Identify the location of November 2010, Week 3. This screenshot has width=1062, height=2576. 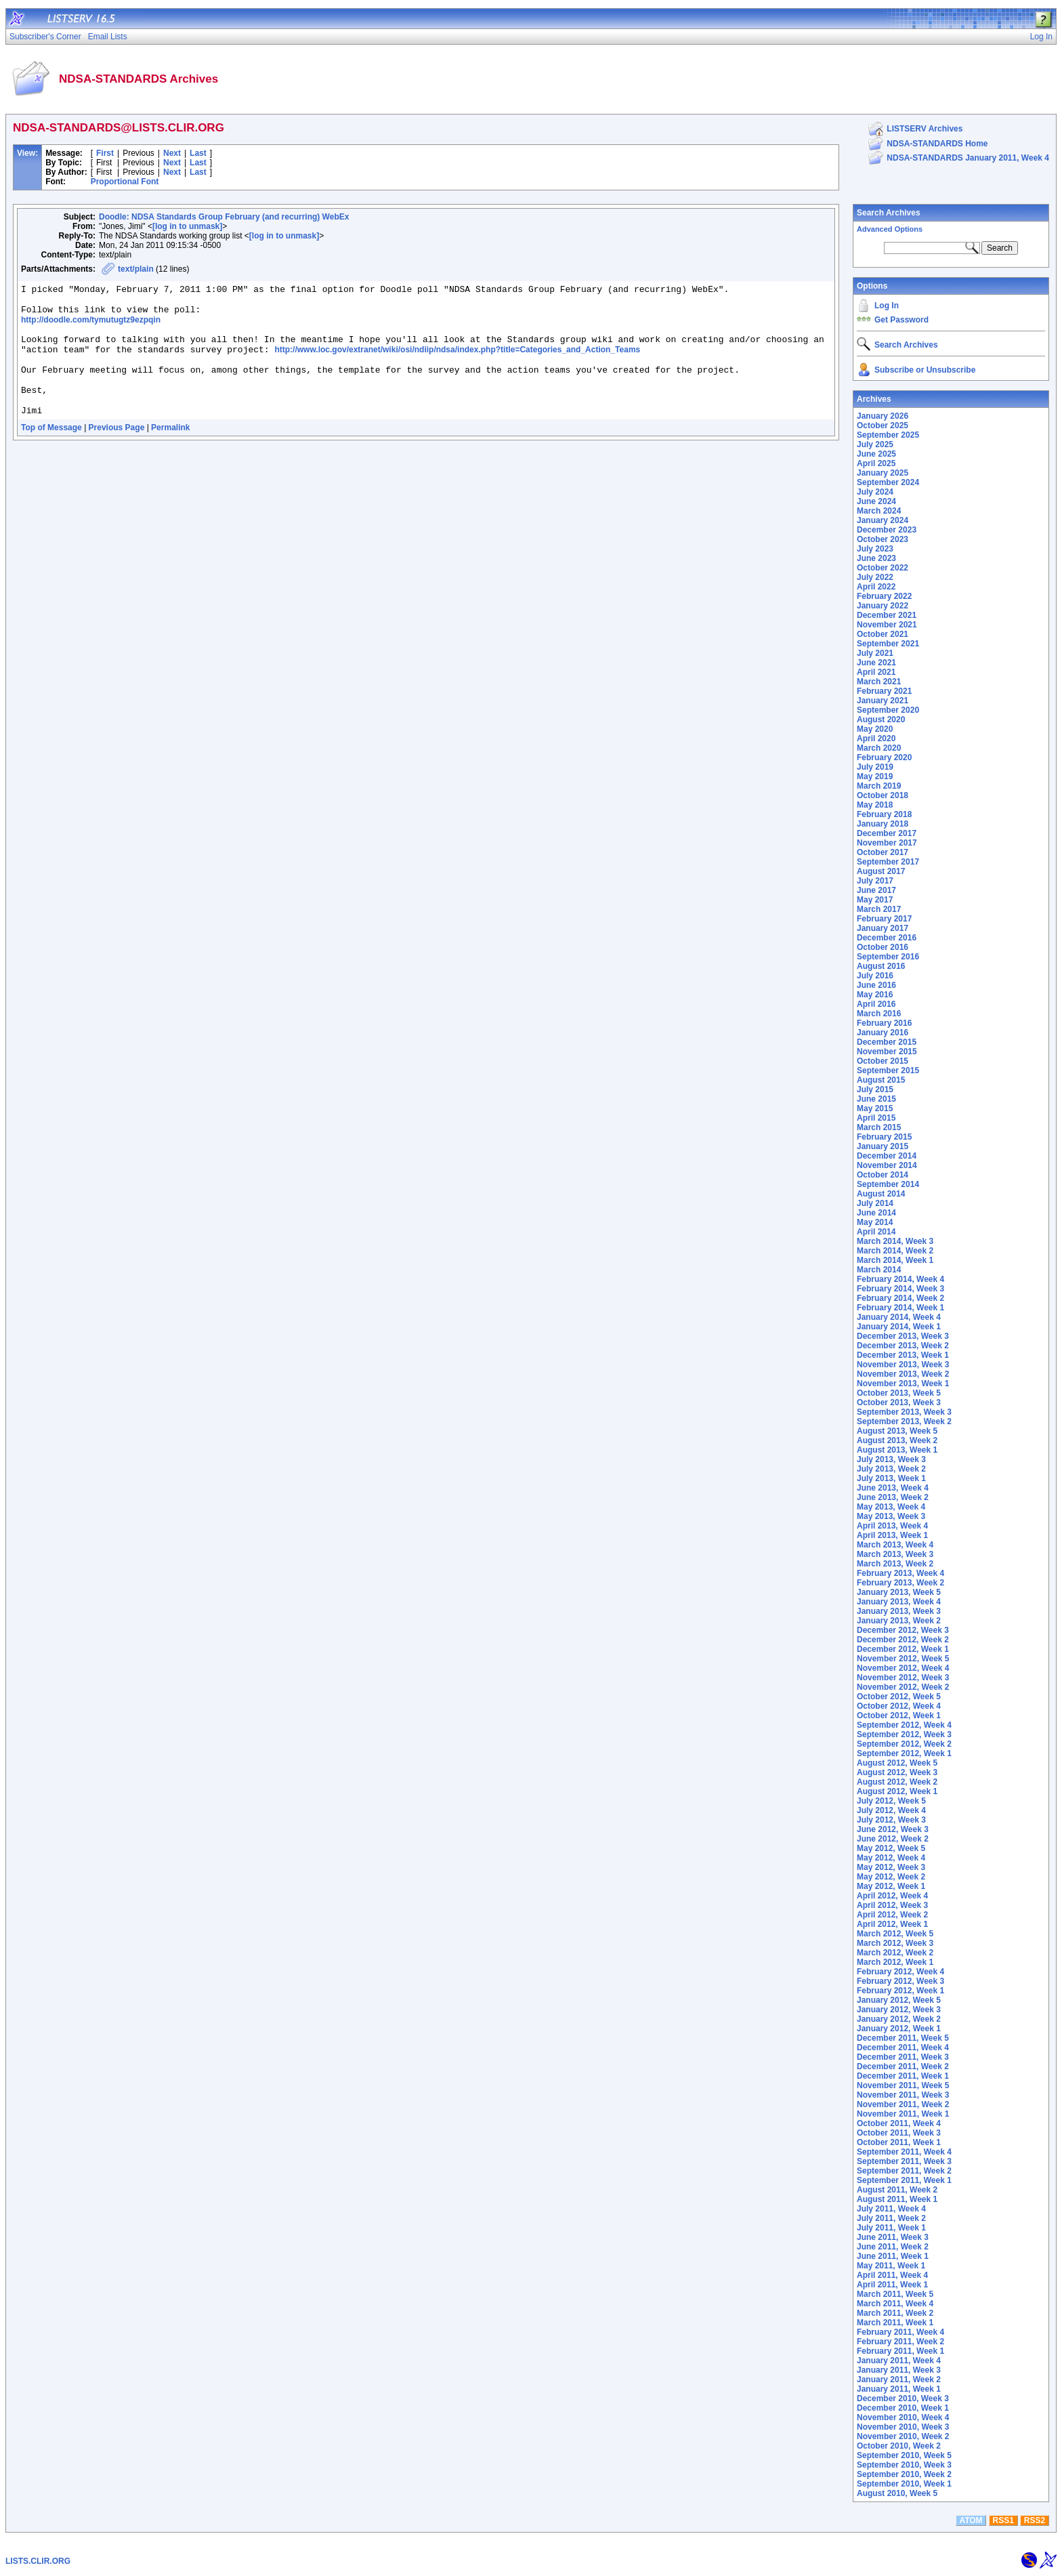
(903, 2427).